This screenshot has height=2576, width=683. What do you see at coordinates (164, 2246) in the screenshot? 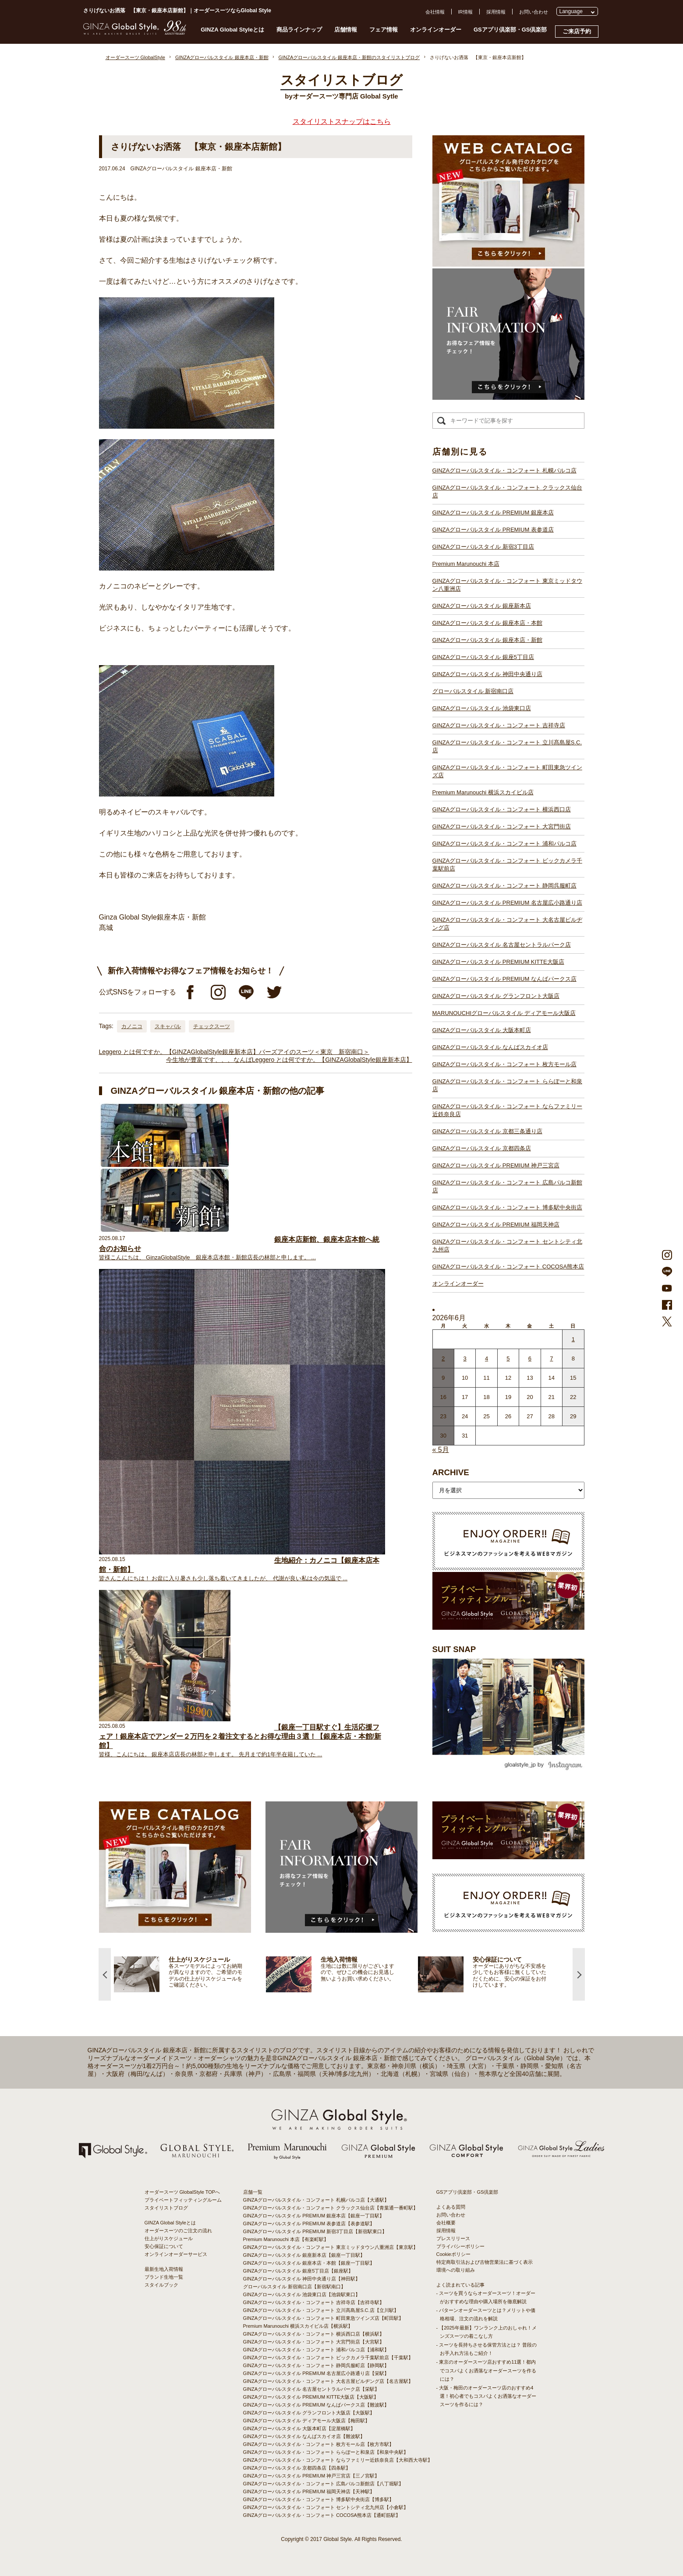
I see `安心保証について` at bounding box center [164, 2246].